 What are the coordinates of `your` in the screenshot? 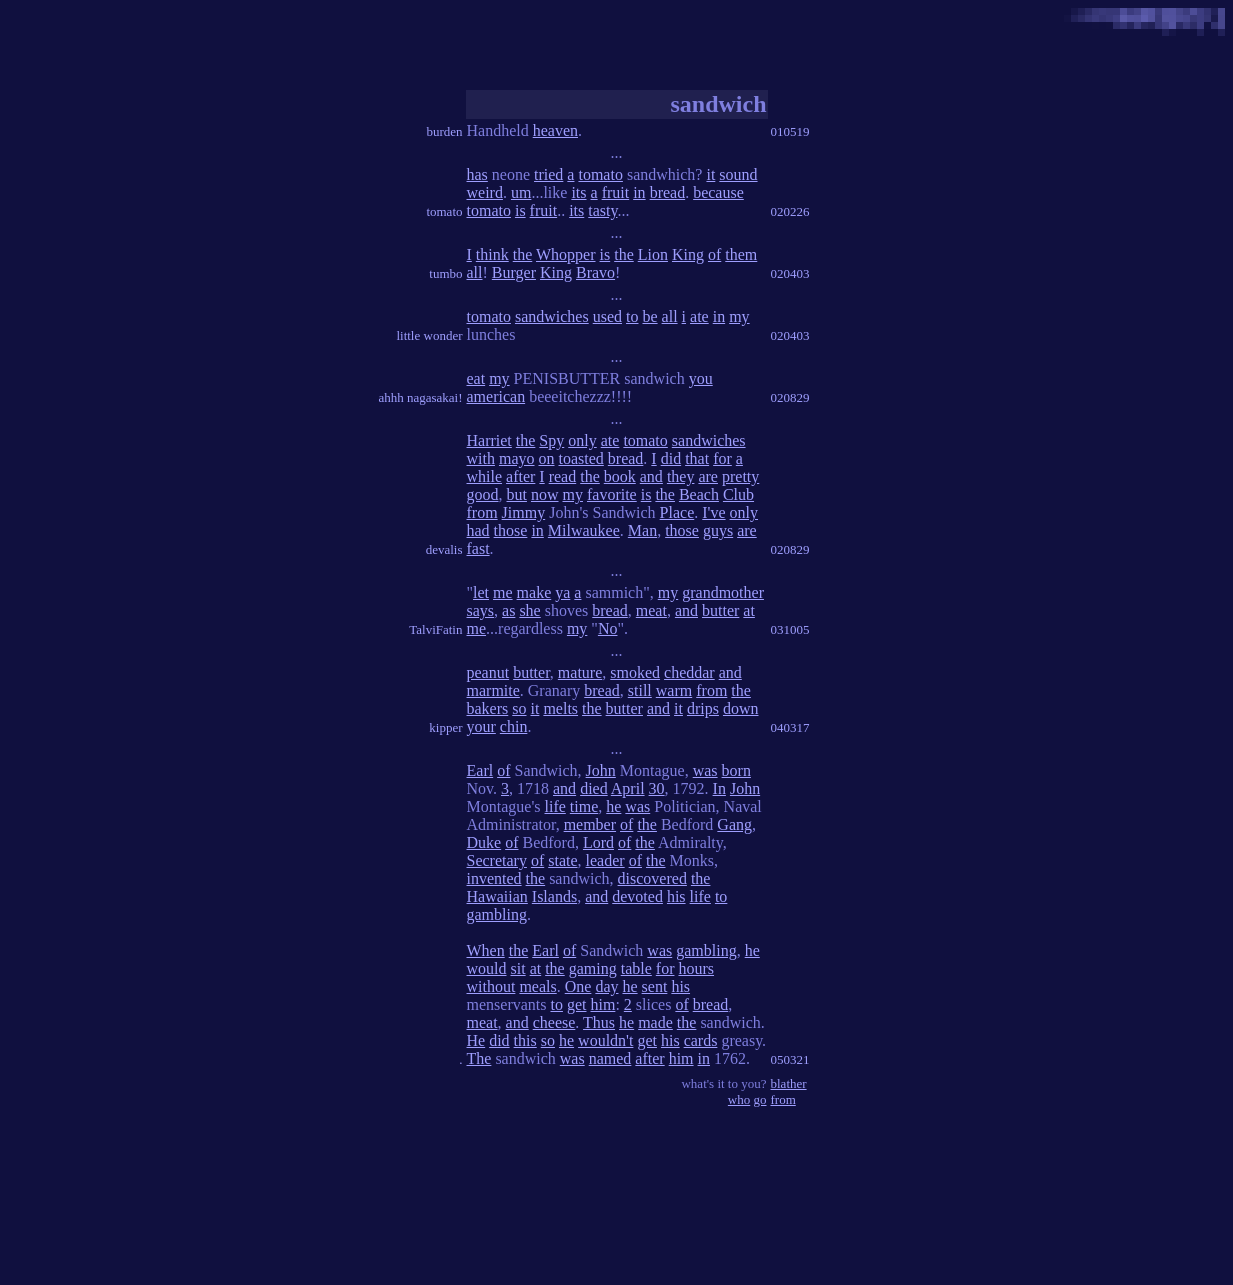 It's located at (481, 726).